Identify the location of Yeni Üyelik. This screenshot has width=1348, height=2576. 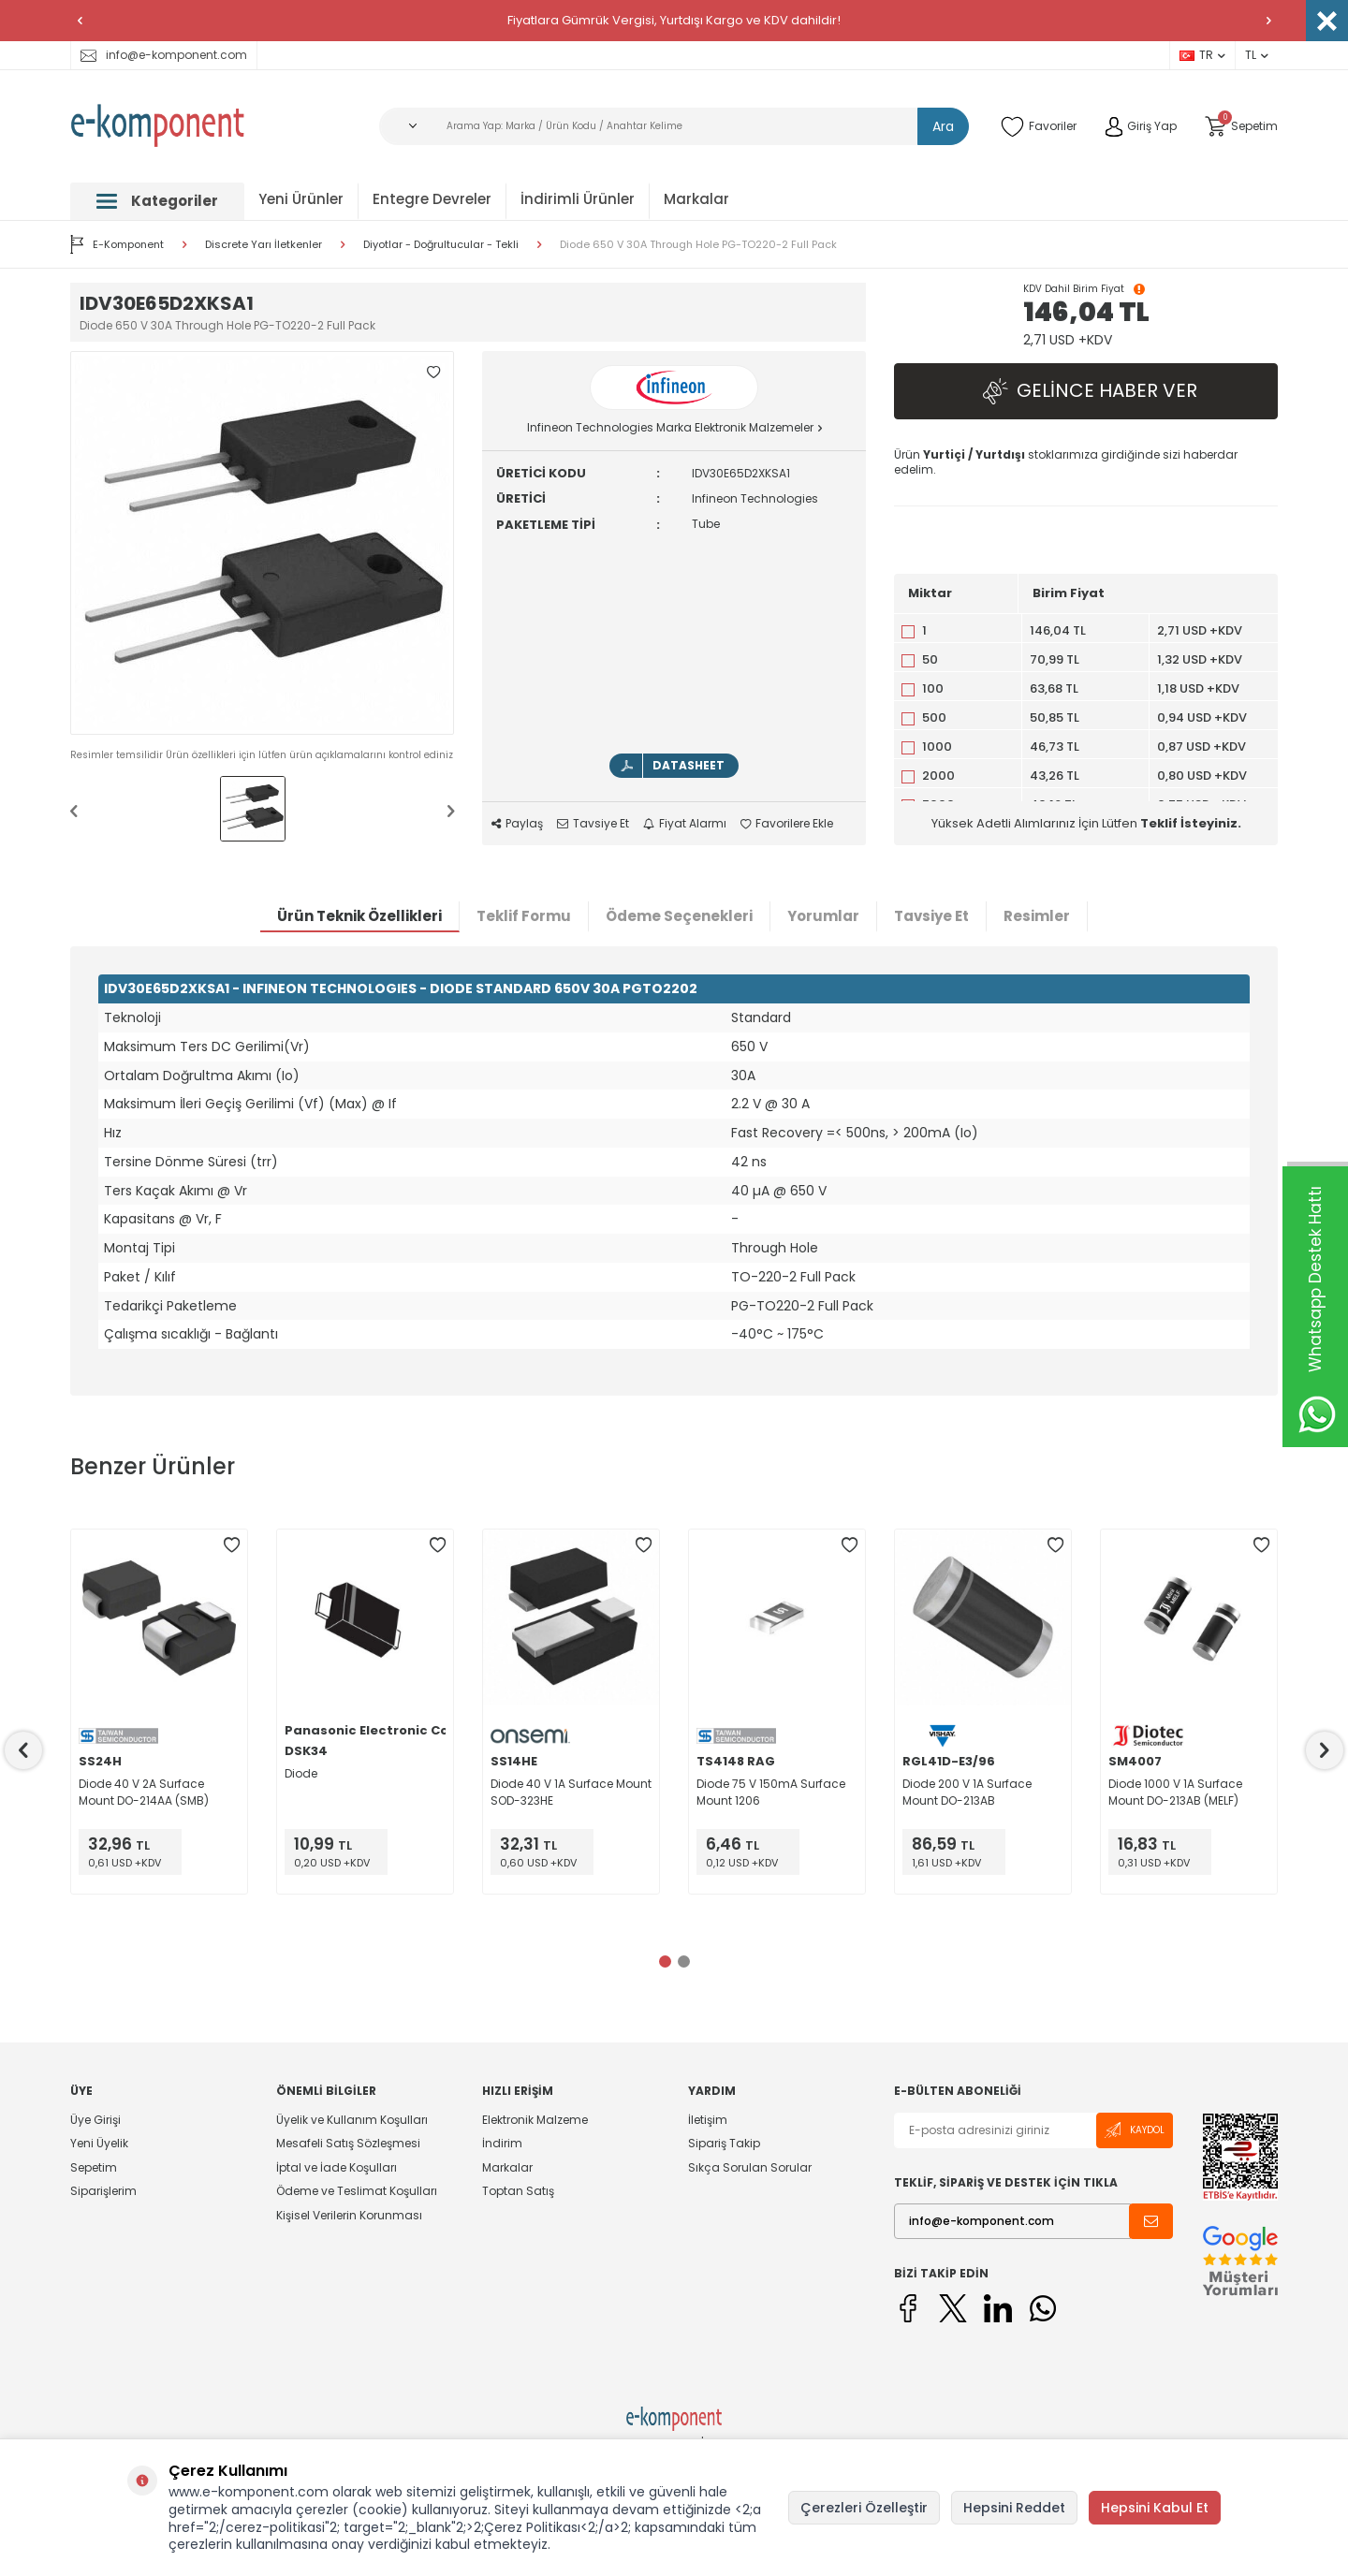
(99, 2143).